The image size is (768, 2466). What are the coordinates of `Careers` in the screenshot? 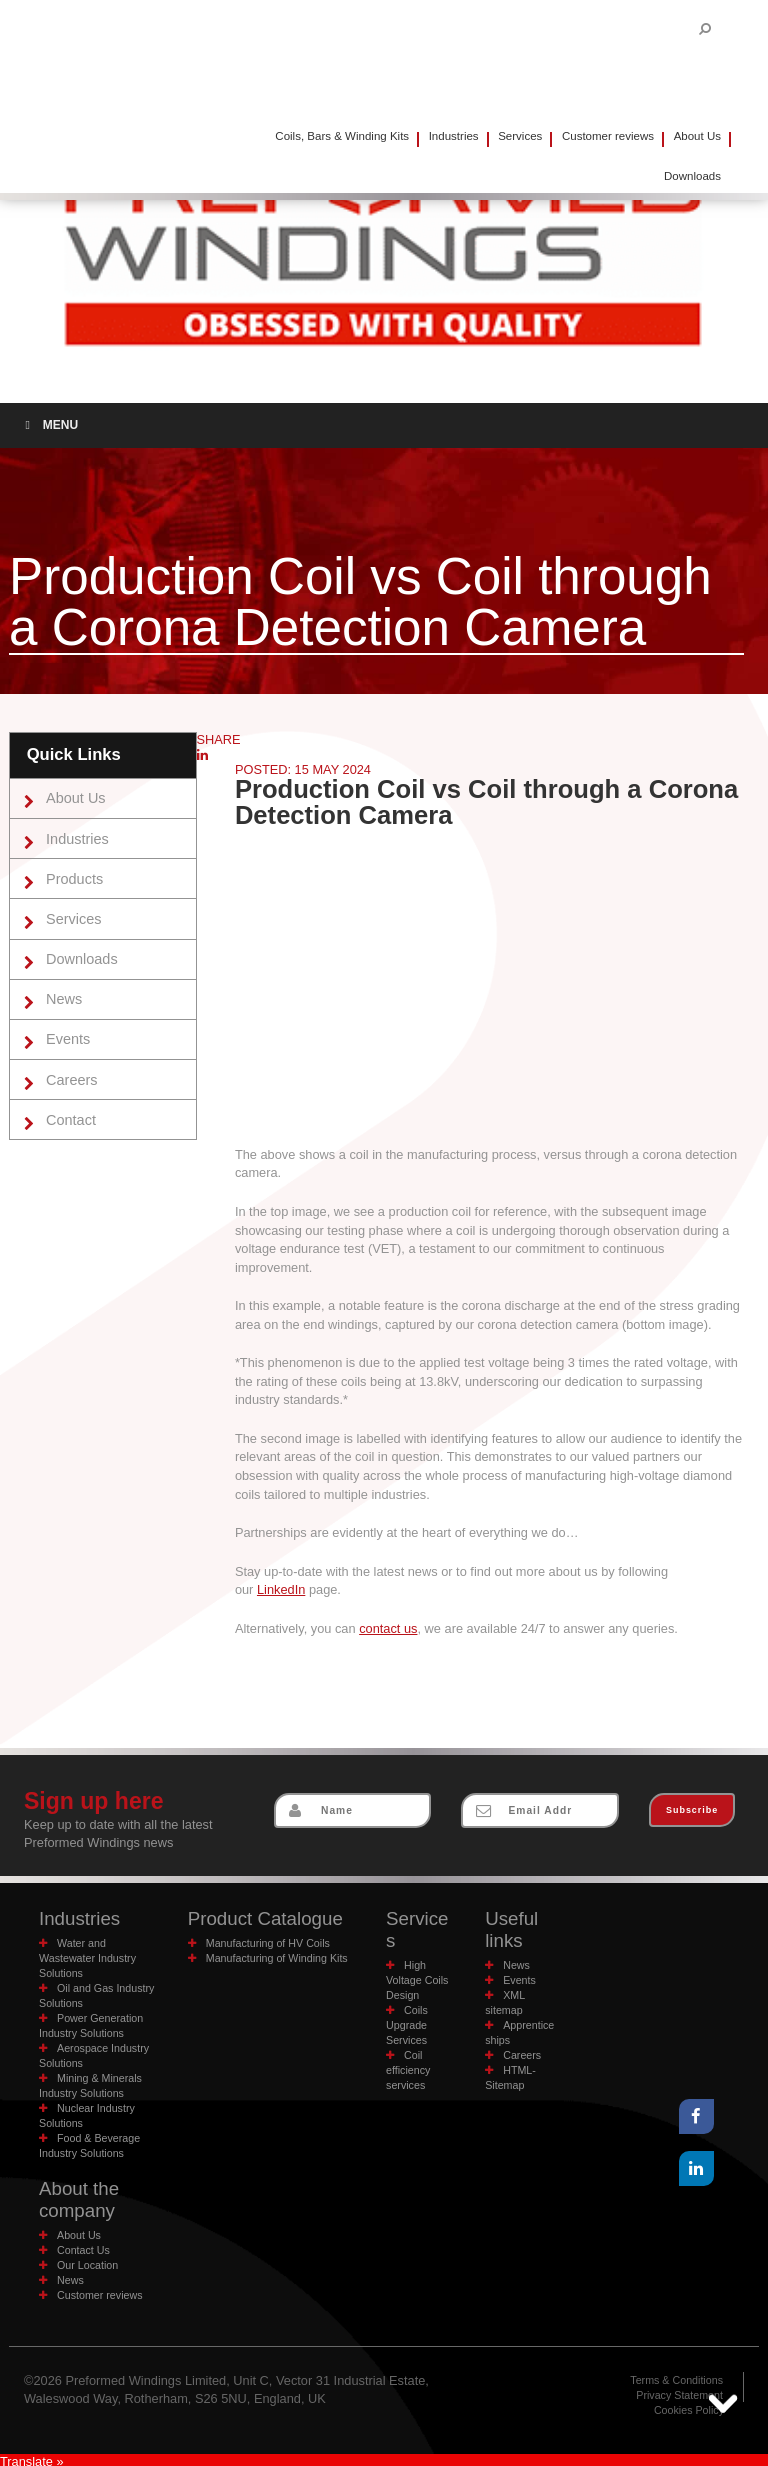 It's located at (70, 1075).